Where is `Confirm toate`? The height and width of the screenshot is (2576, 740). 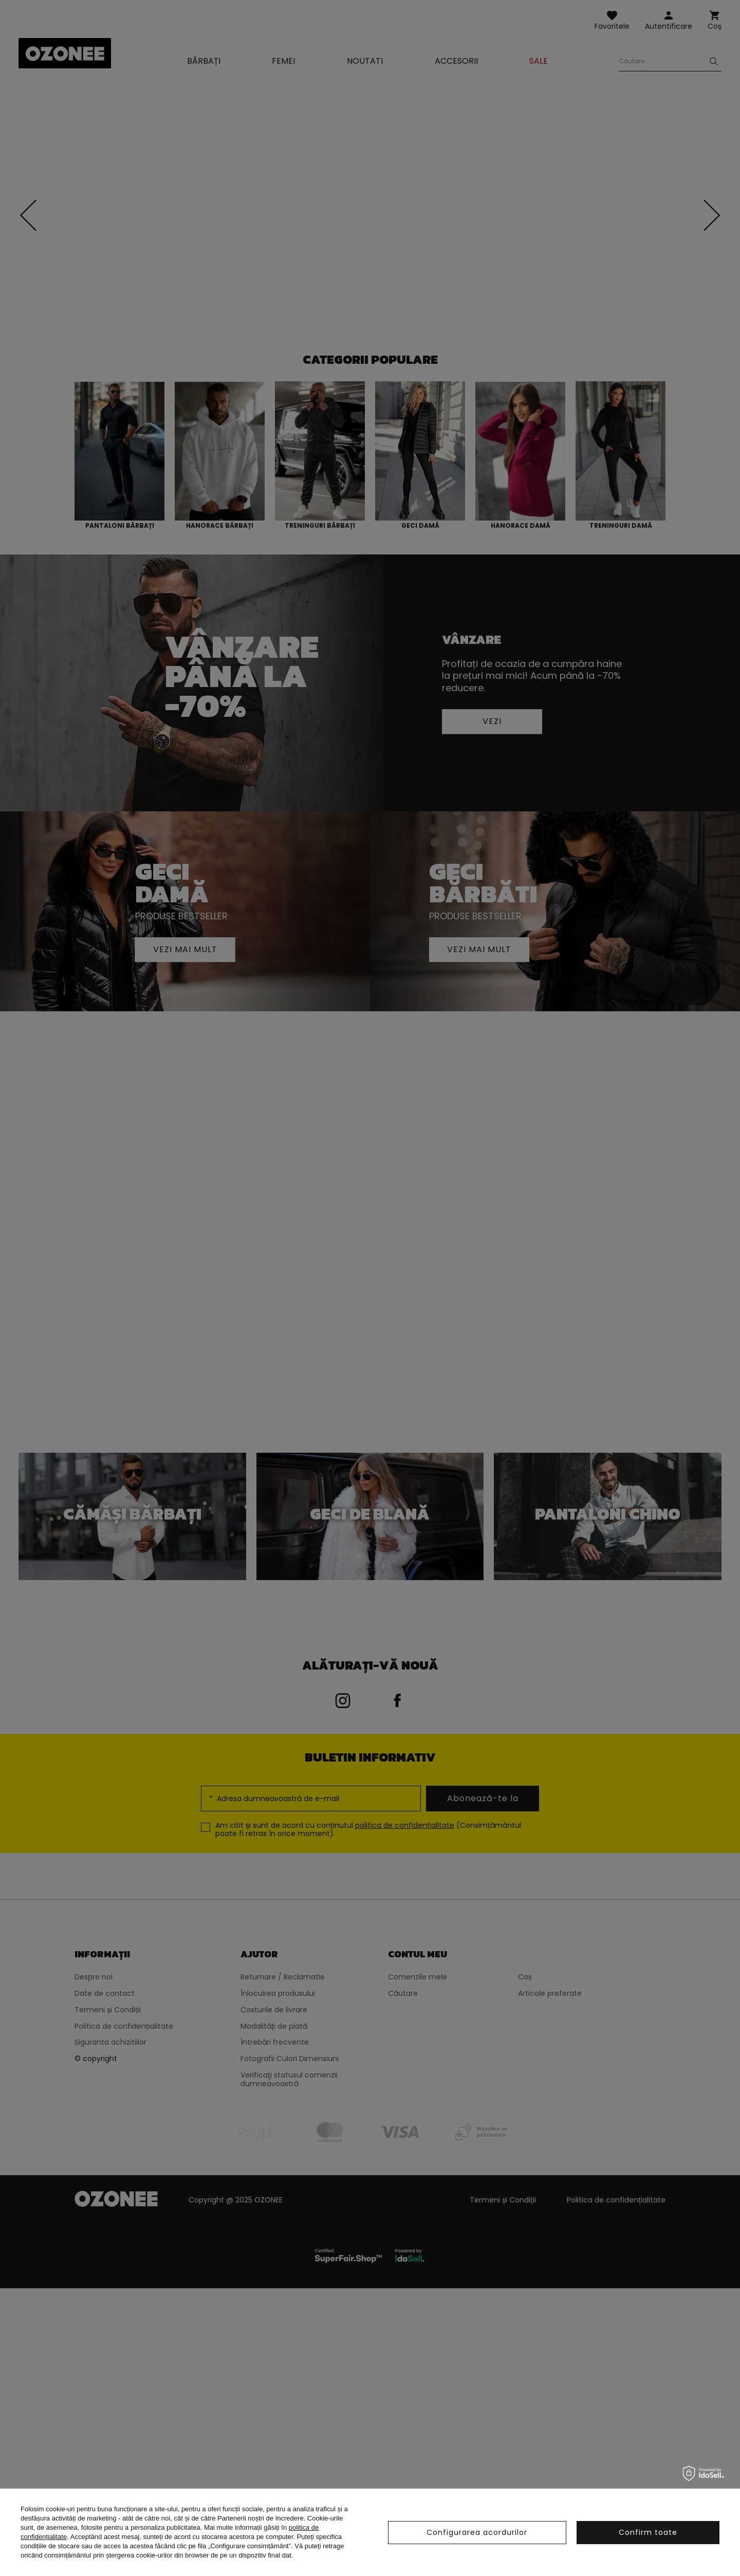 Confirm toate is located at coordinates (648, 2532).